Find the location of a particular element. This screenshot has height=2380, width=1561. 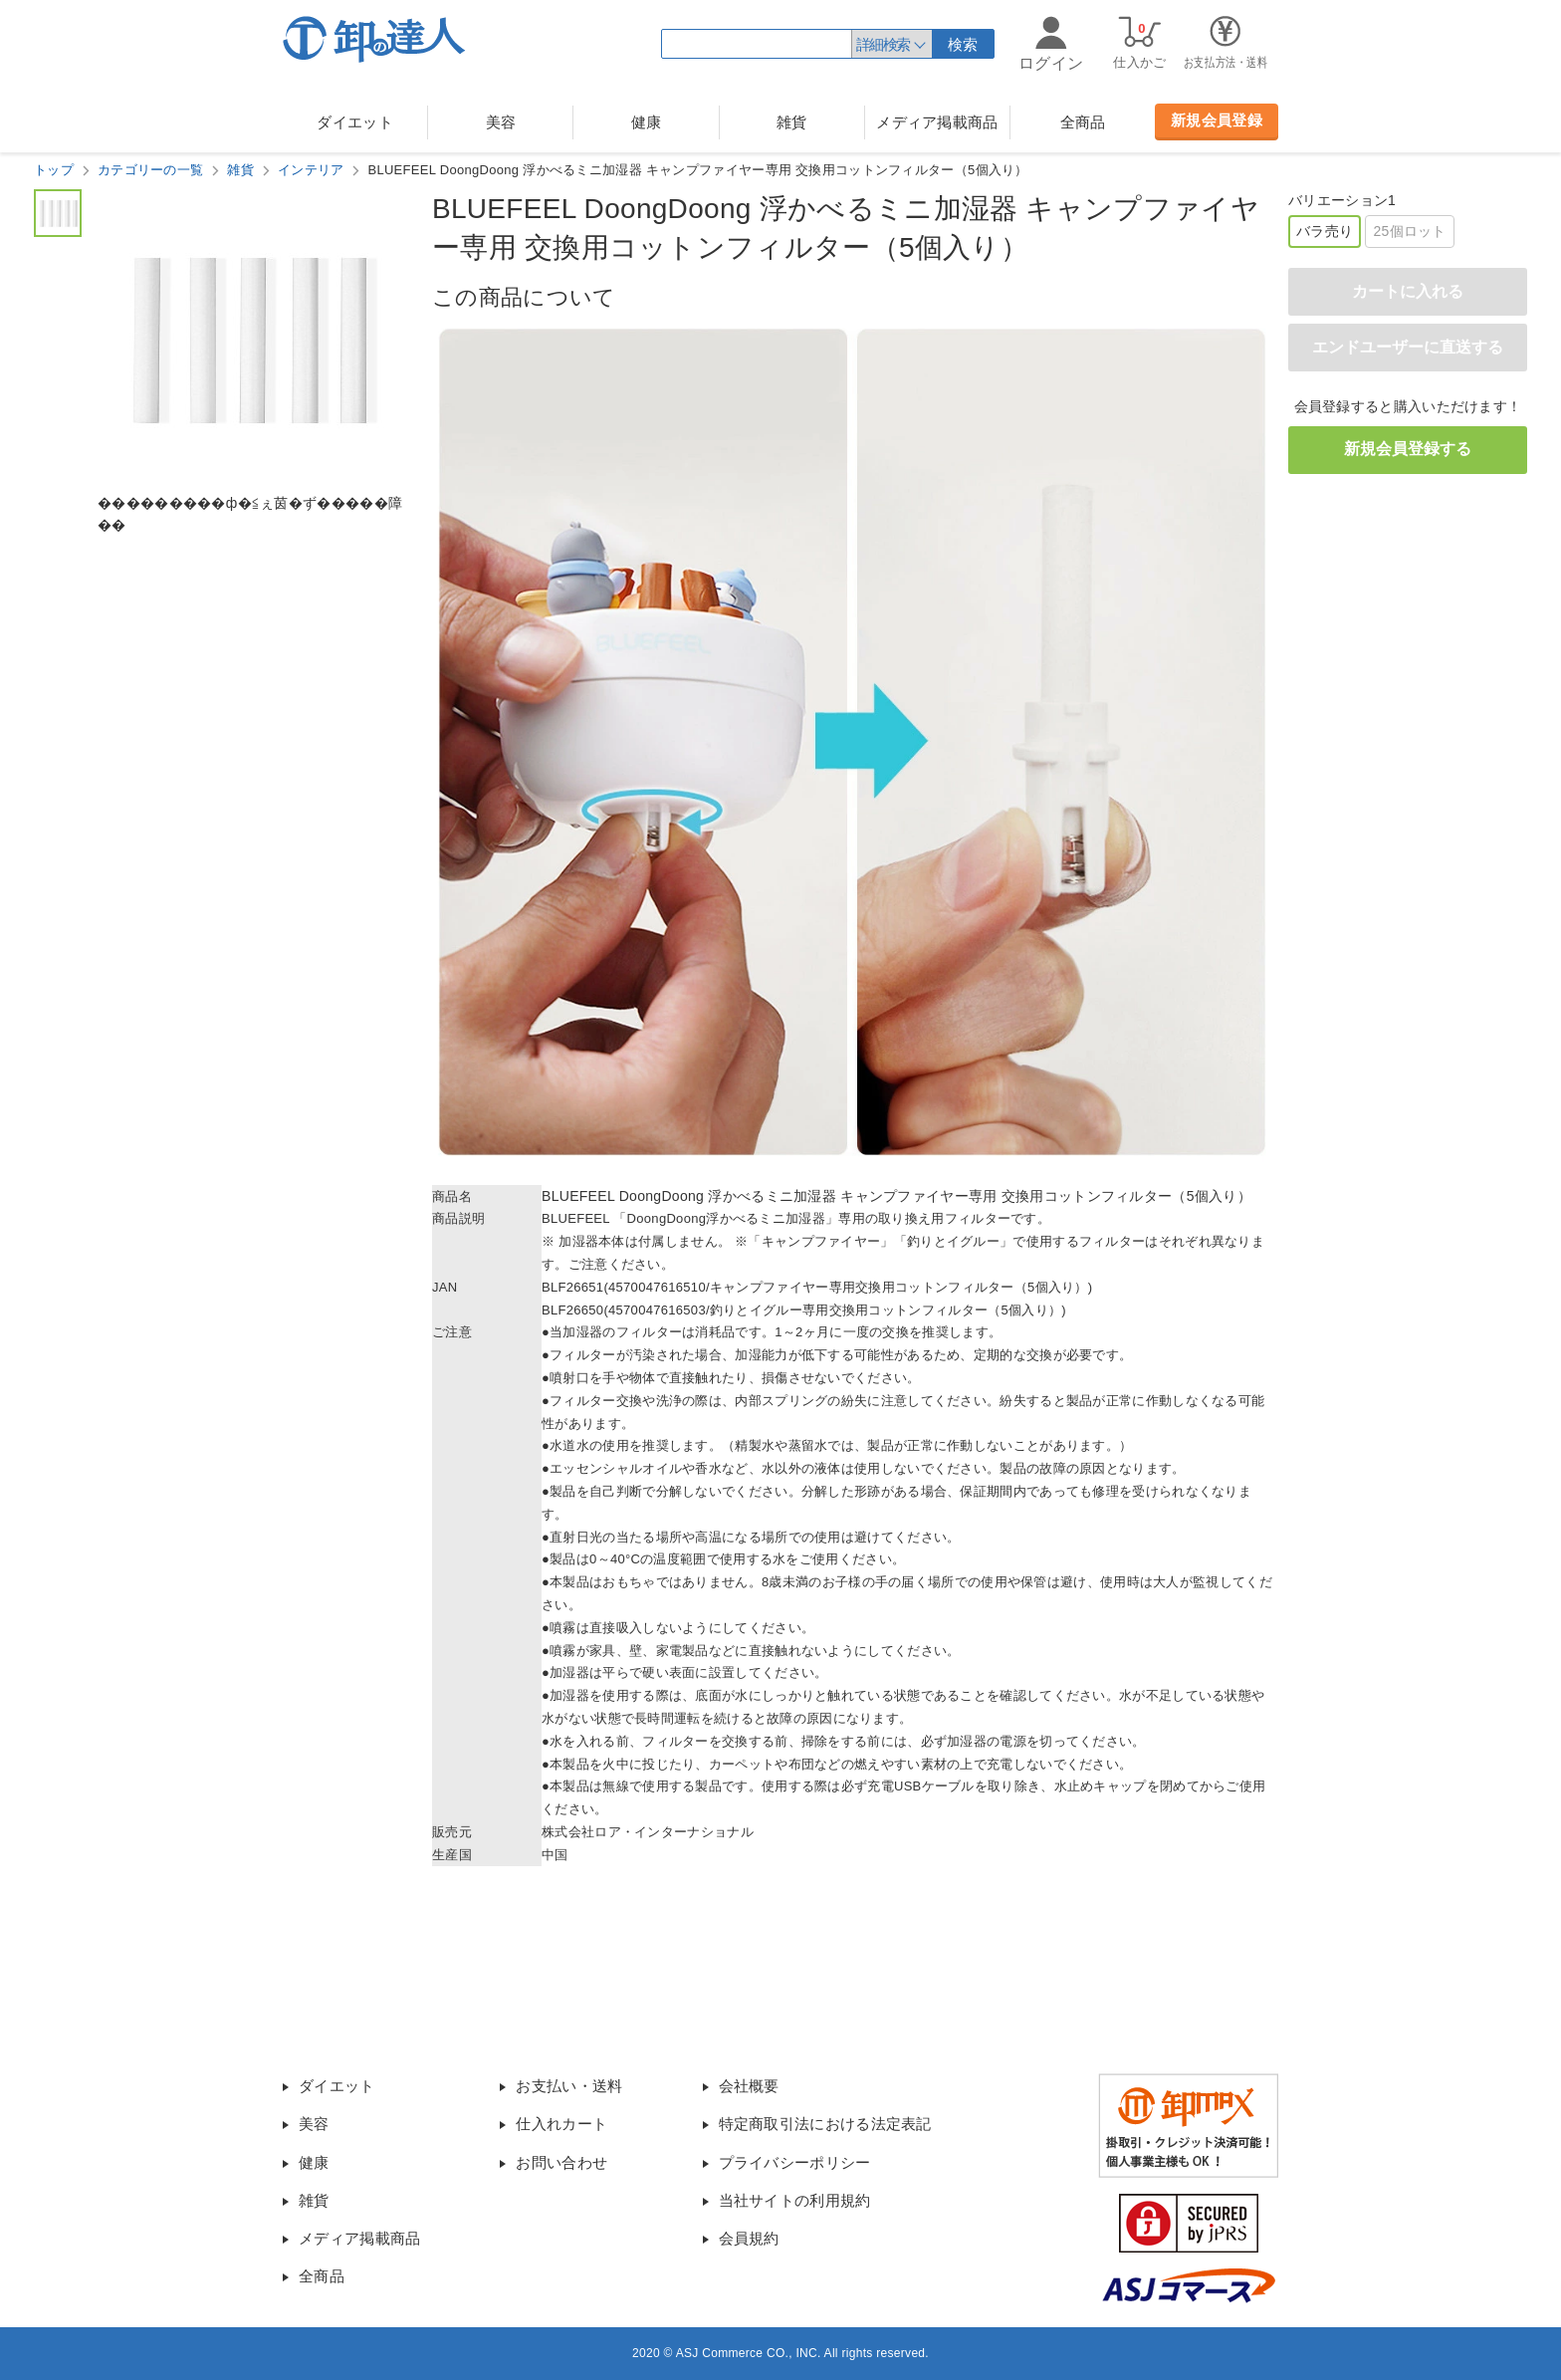

お支払い・送料 is located at coordinates (569, 2085).